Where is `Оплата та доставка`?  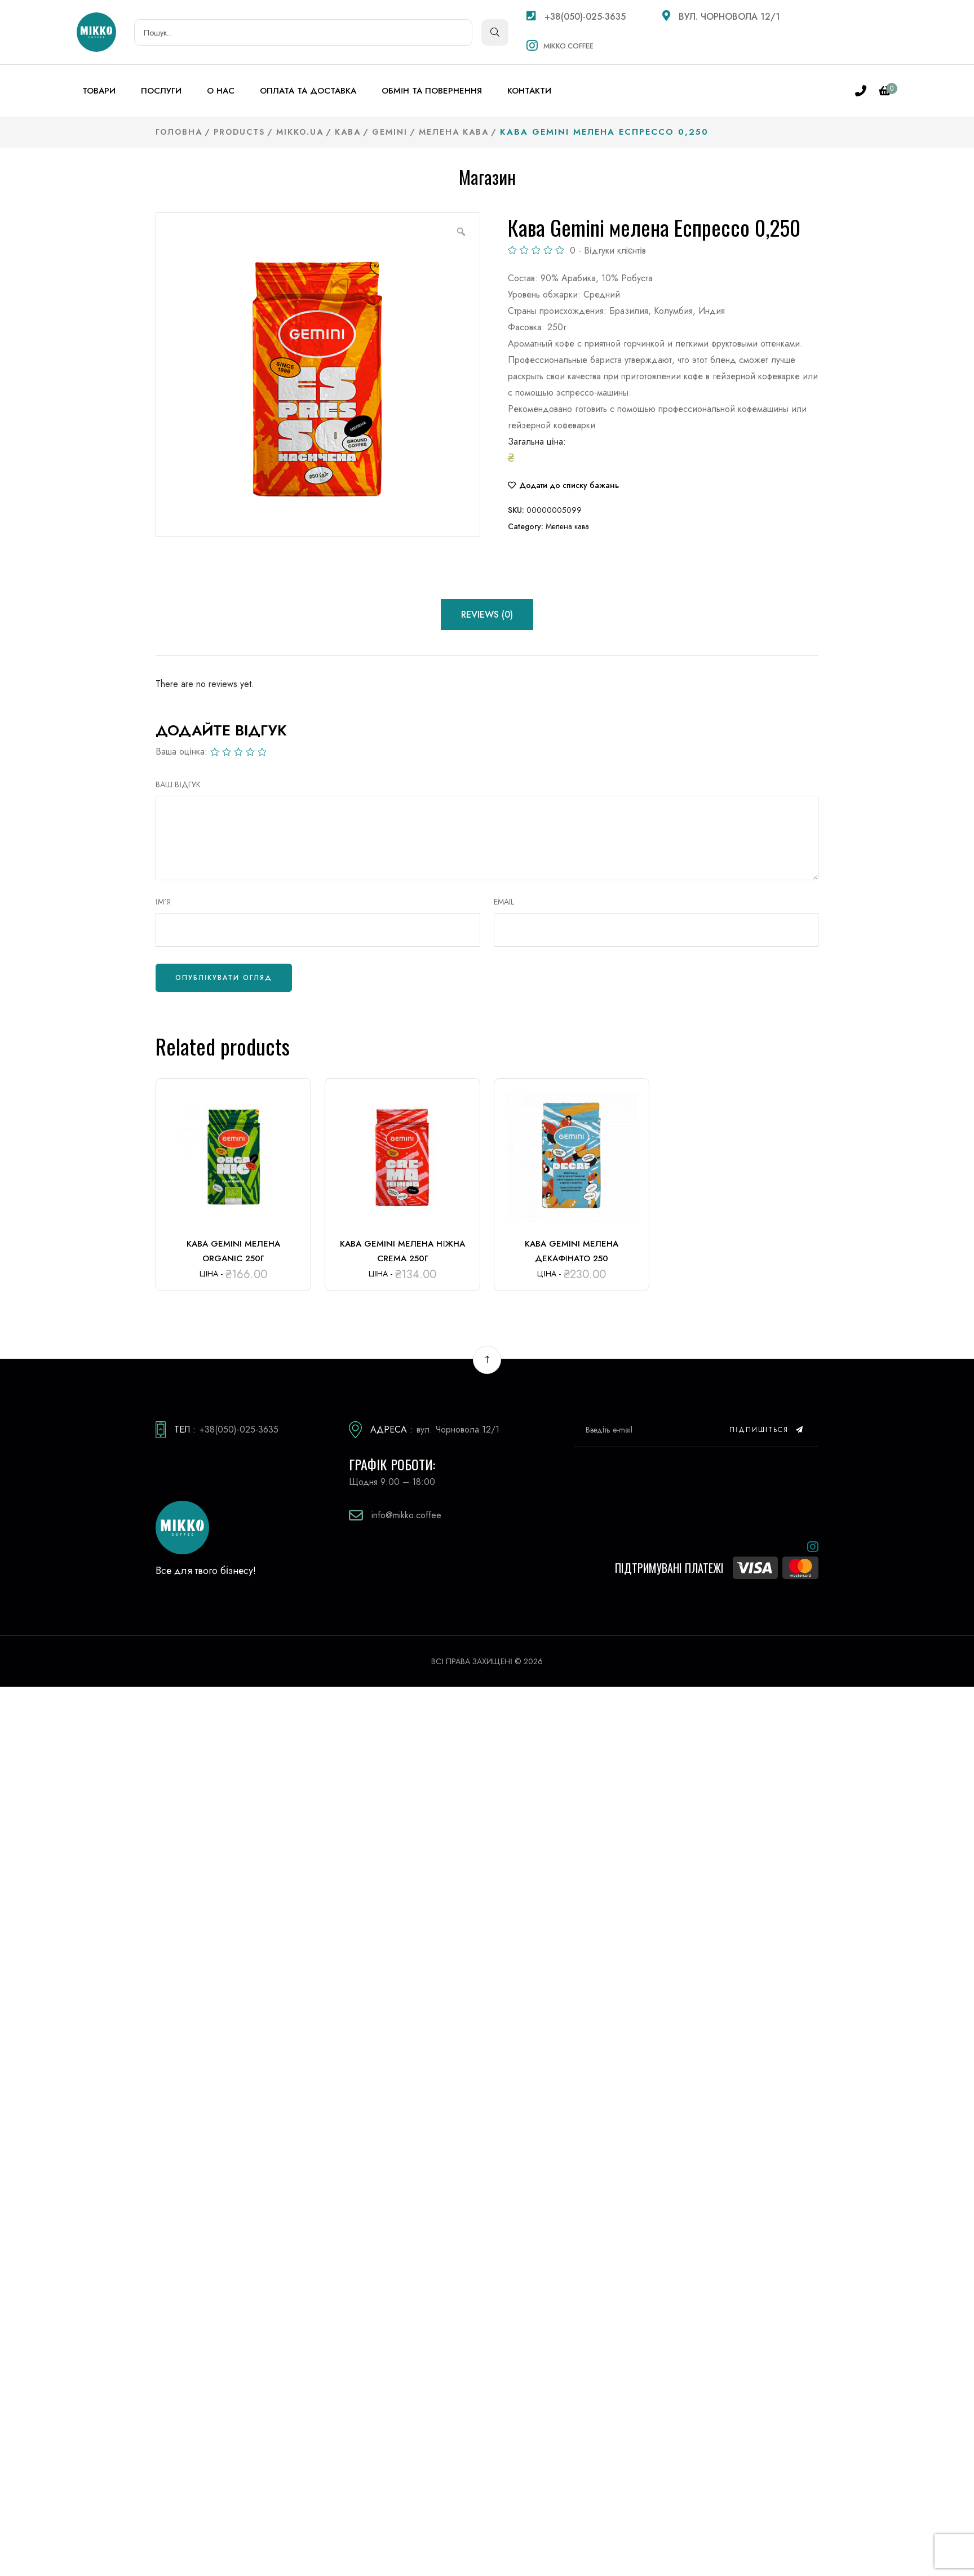 Оплата та доставка is located at coordinates (308, 91).